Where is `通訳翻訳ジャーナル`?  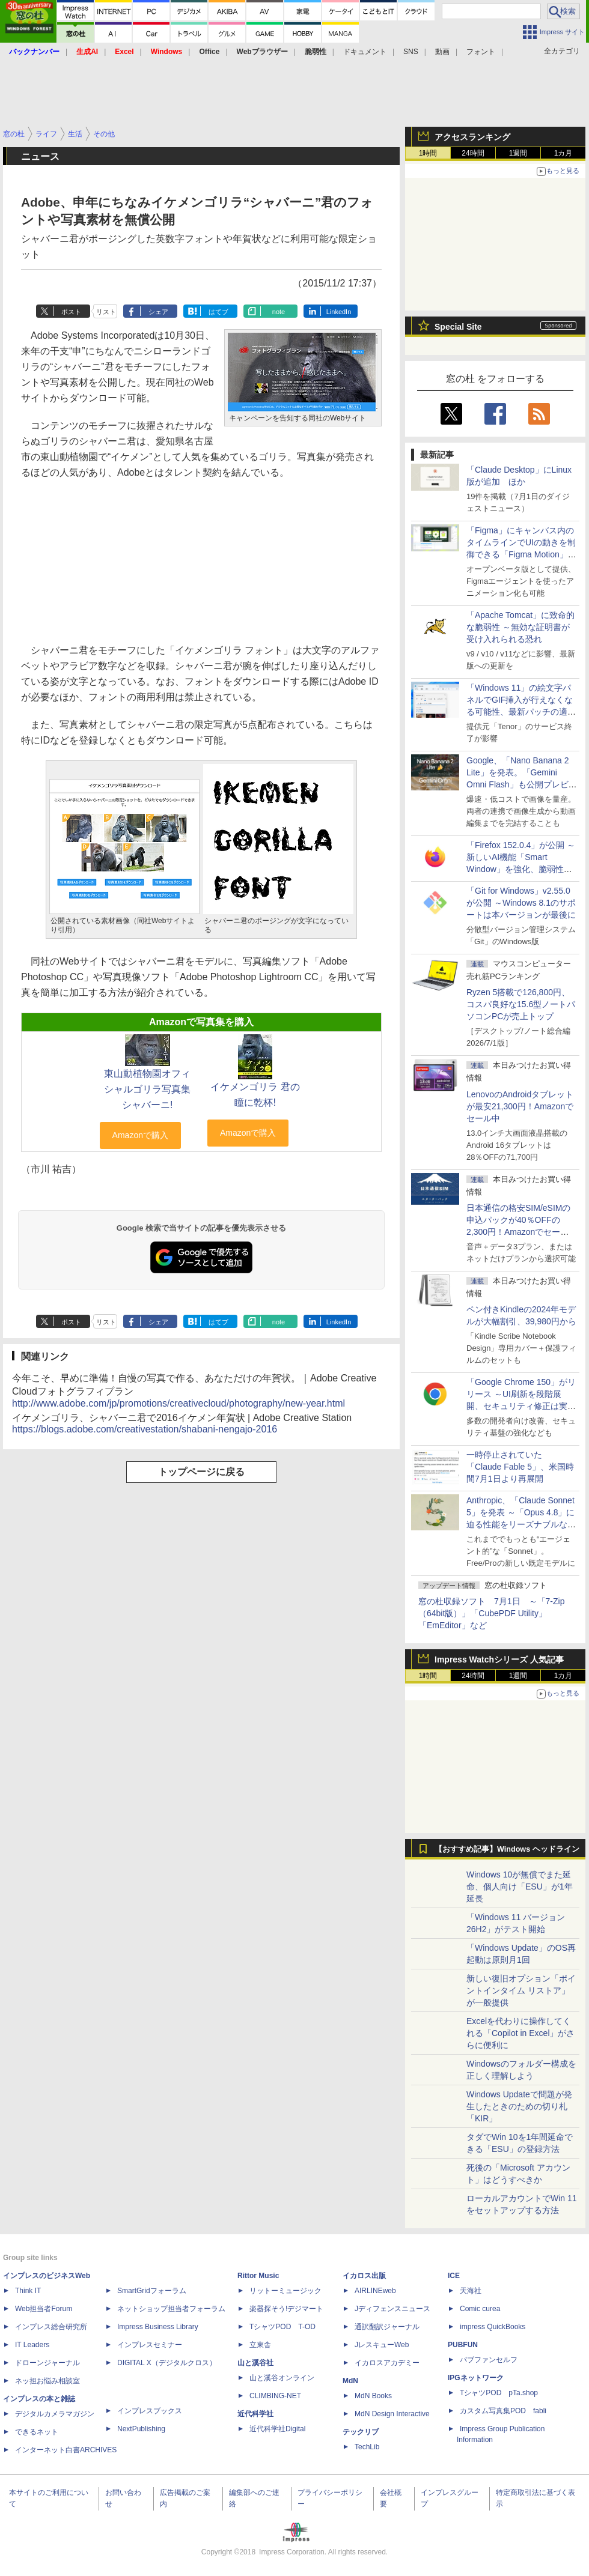 通訳翻訳ジャーナル is located at coordinates (387, 2327).